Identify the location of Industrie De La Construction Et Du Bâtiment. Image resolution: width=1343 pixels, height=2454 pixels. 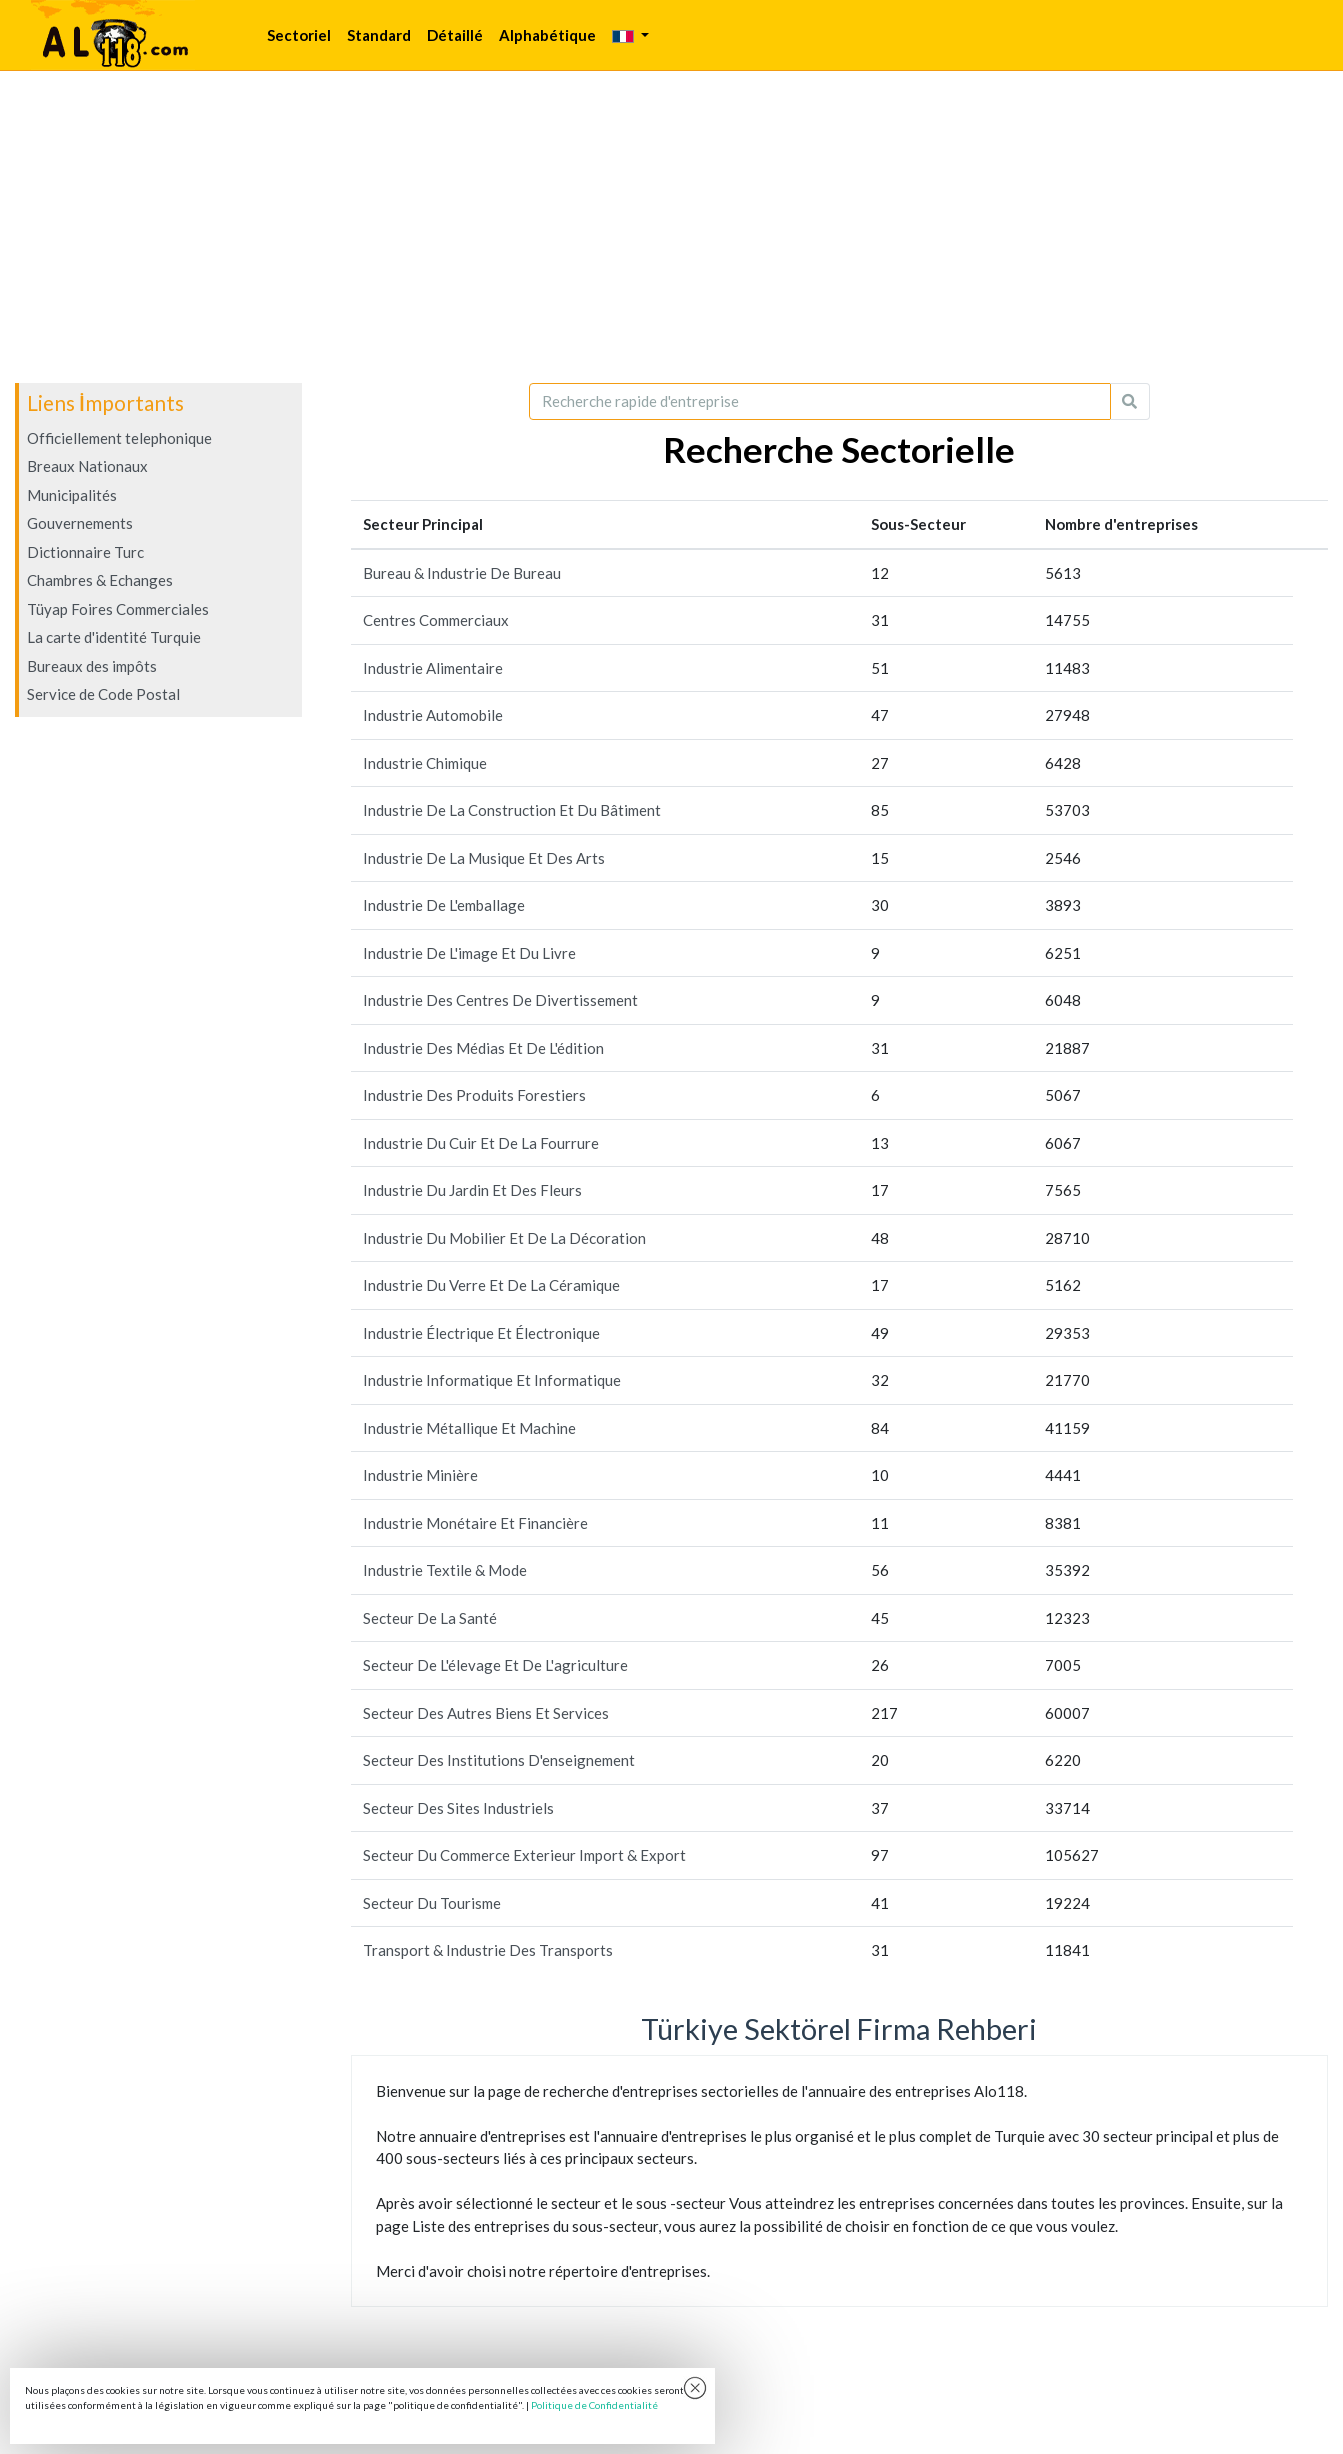
(512, 810).